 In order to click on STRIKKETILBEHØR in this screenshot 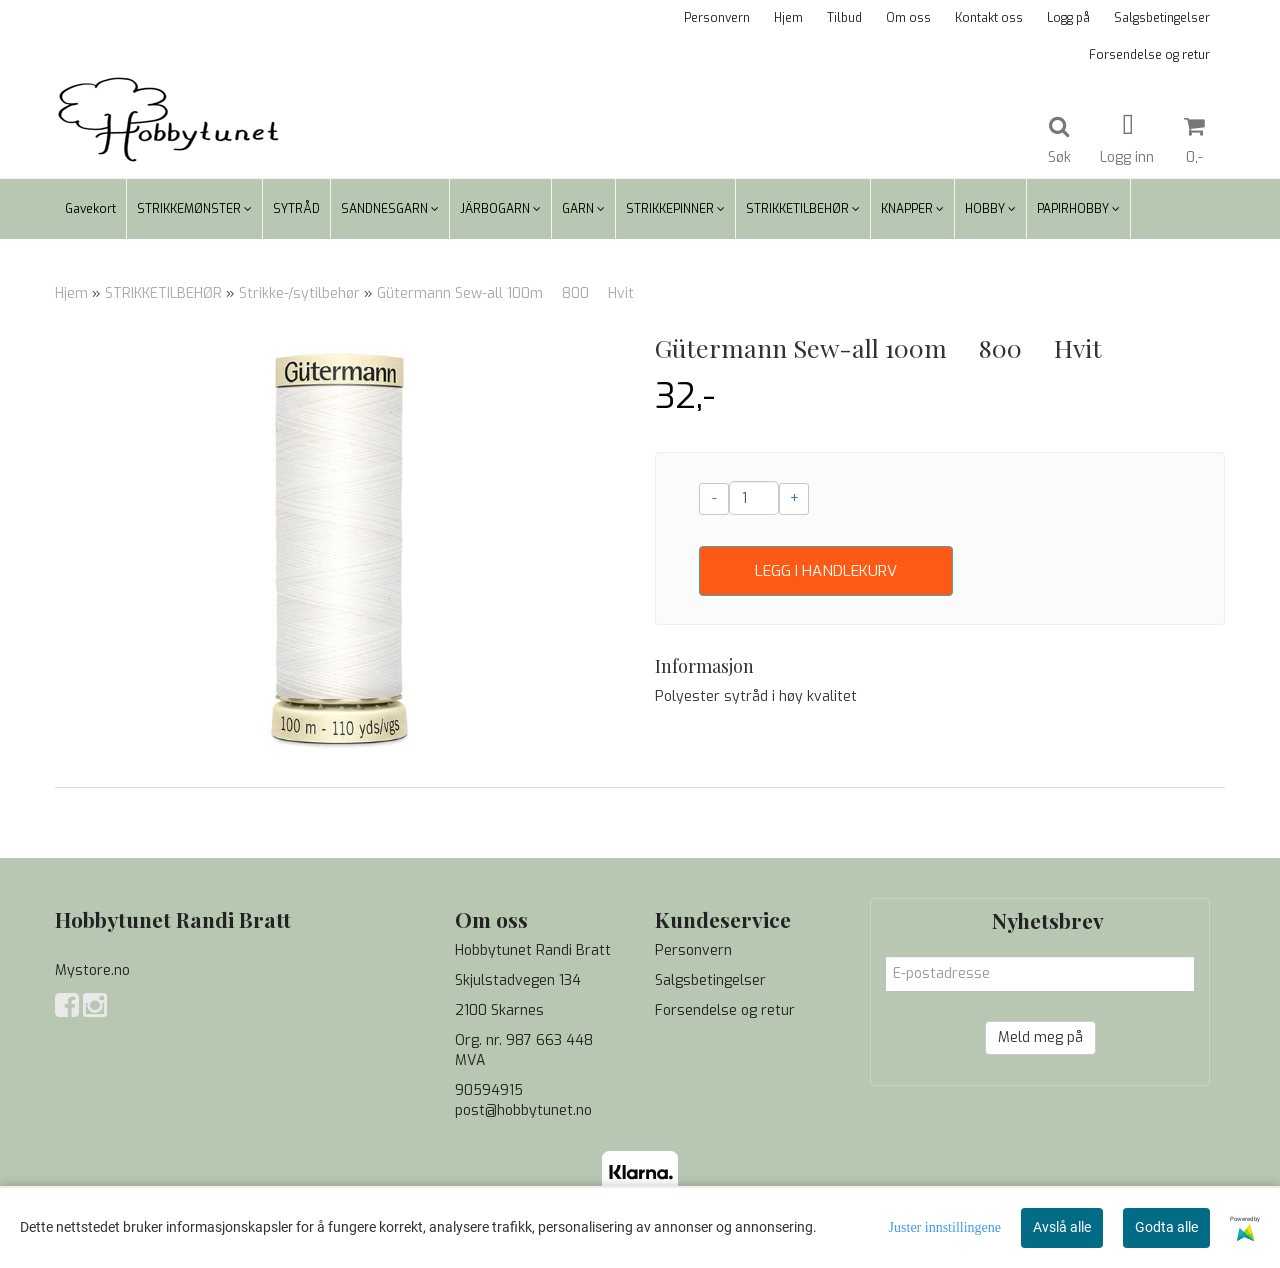, I will do `click(163, 293)`.